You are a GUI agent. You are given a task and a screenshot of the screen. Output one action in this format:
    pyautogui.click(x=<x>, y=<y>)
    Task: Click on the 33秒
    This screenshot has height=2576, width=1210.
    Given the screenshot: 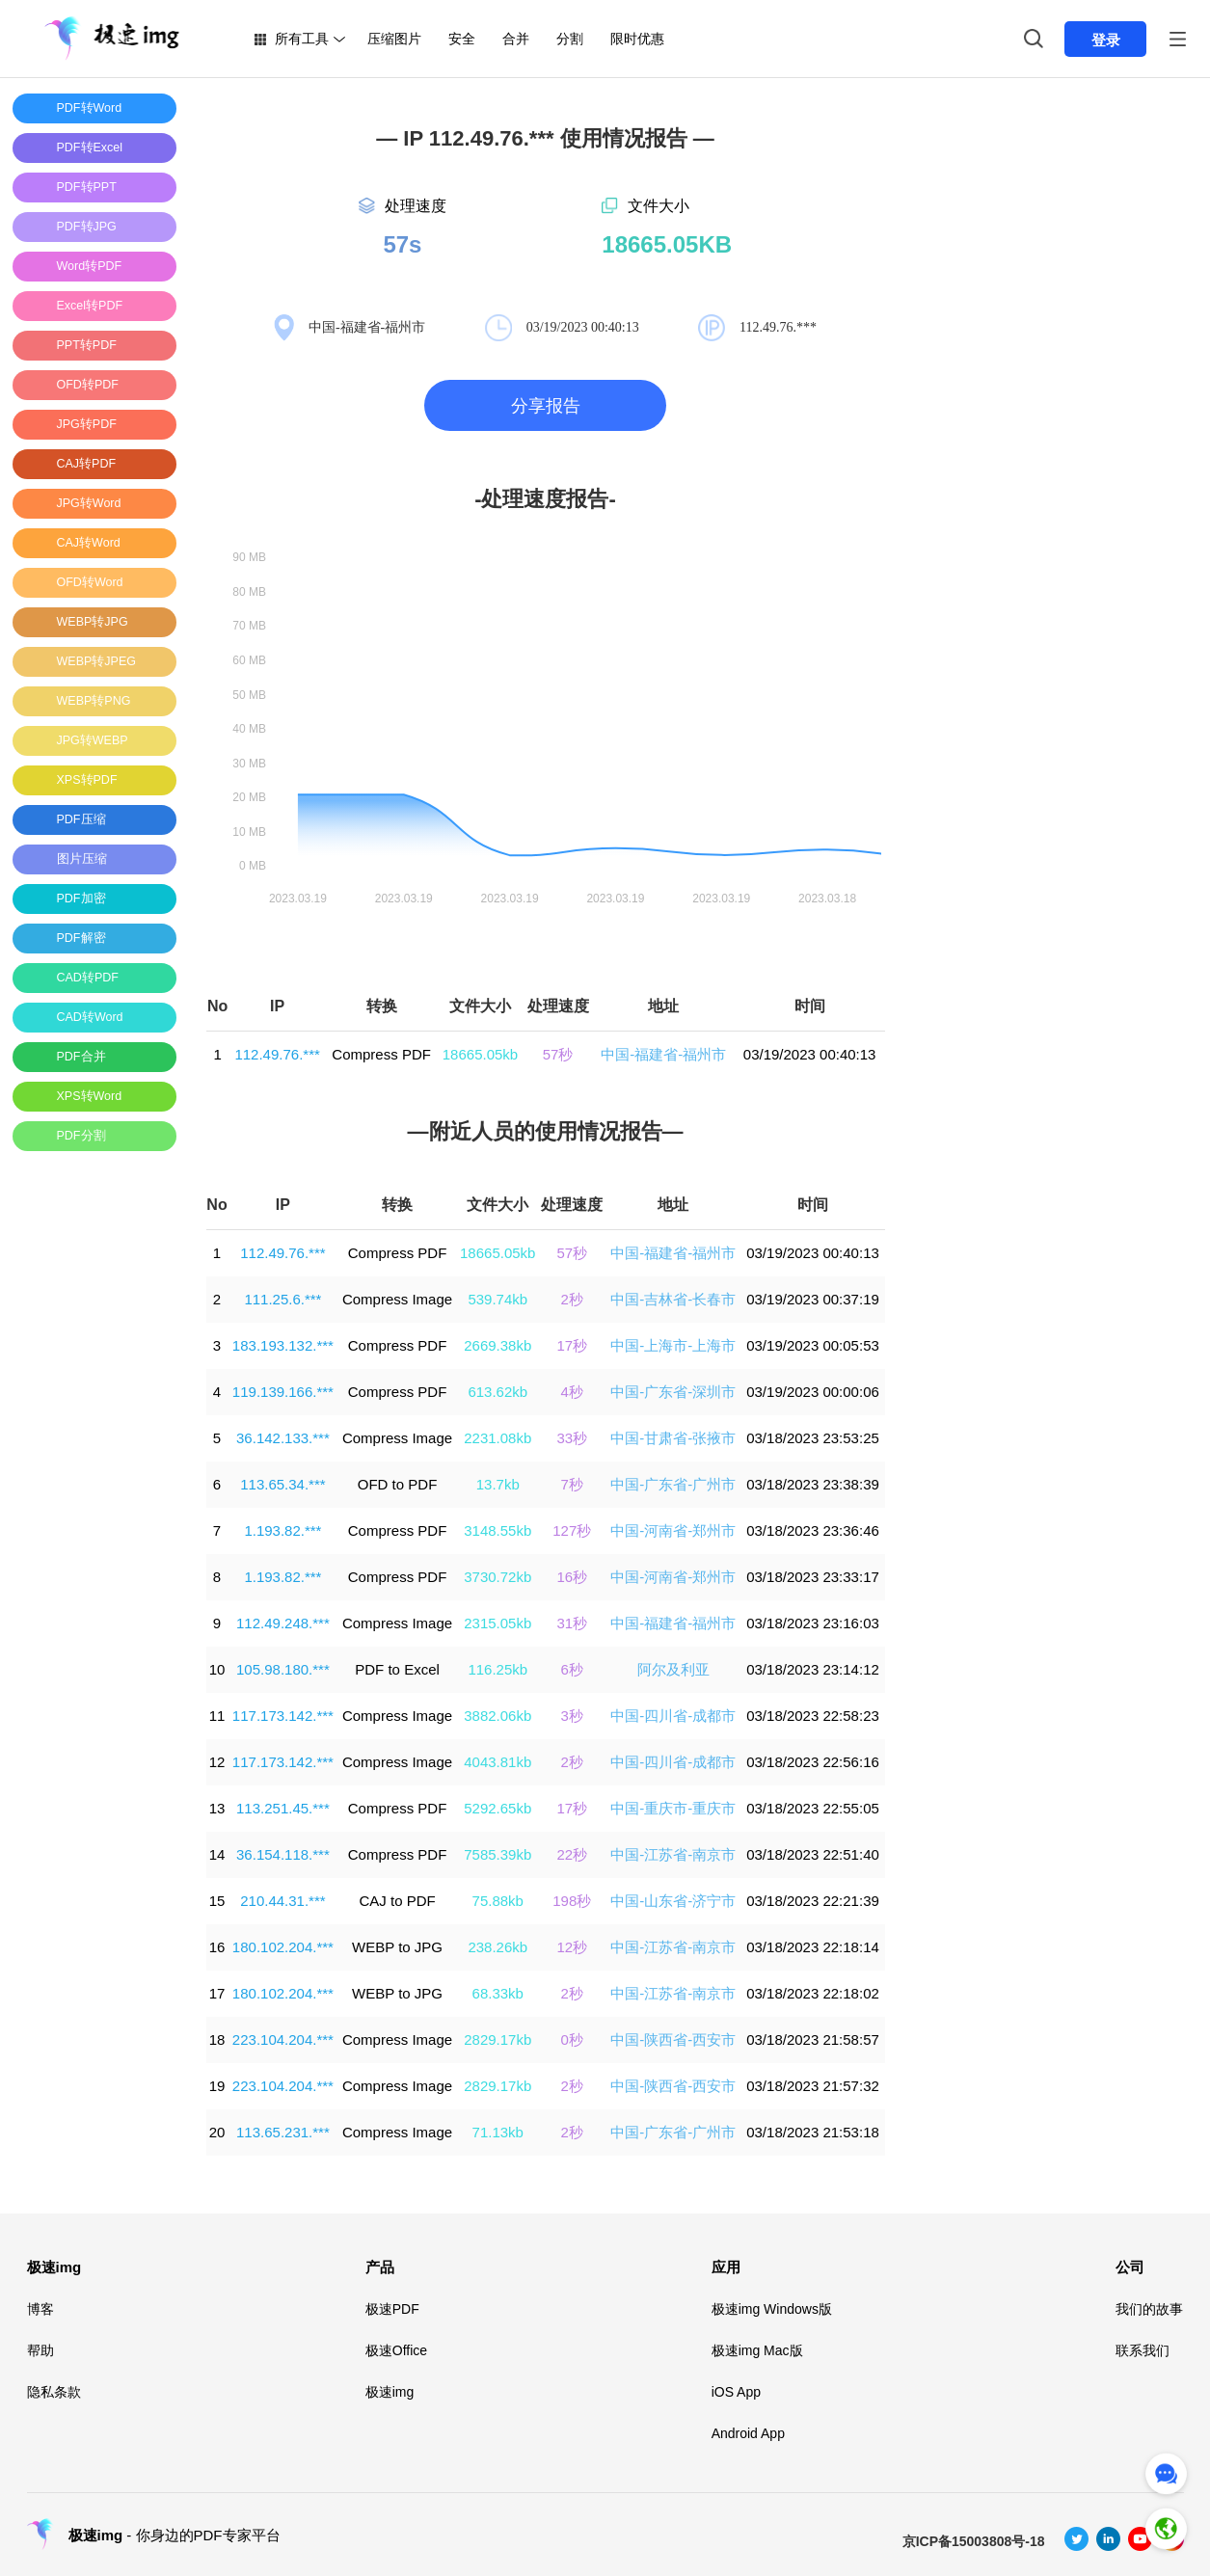 What is the action you would take?
    pyautogui.click(x=571, y=1438)
    